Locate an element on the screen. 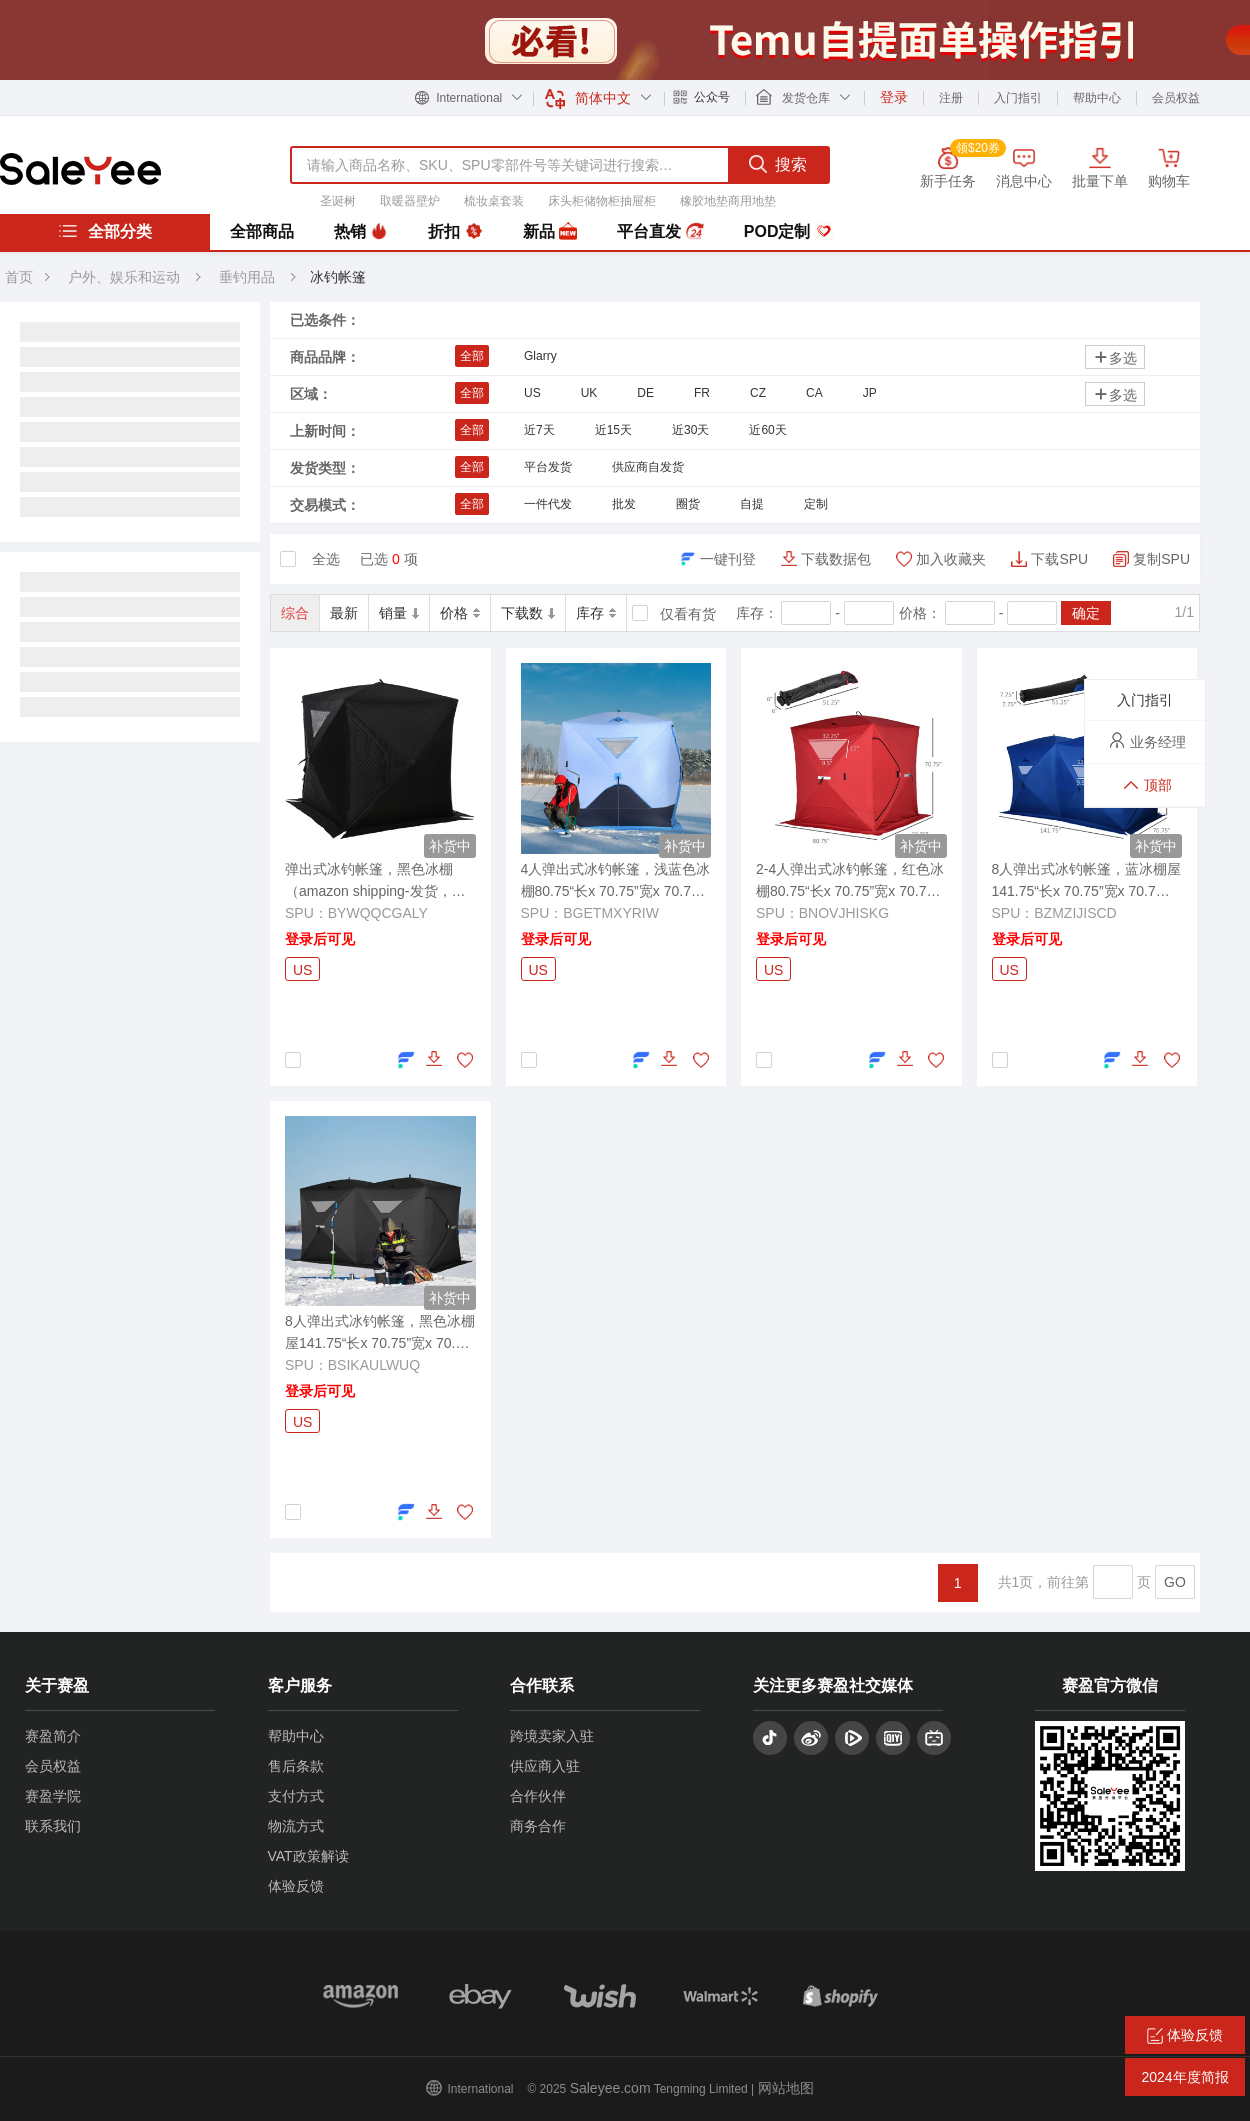 This screenshot has height=2121, width=1250. 下载SPU is located at coordinates (1059, 559).